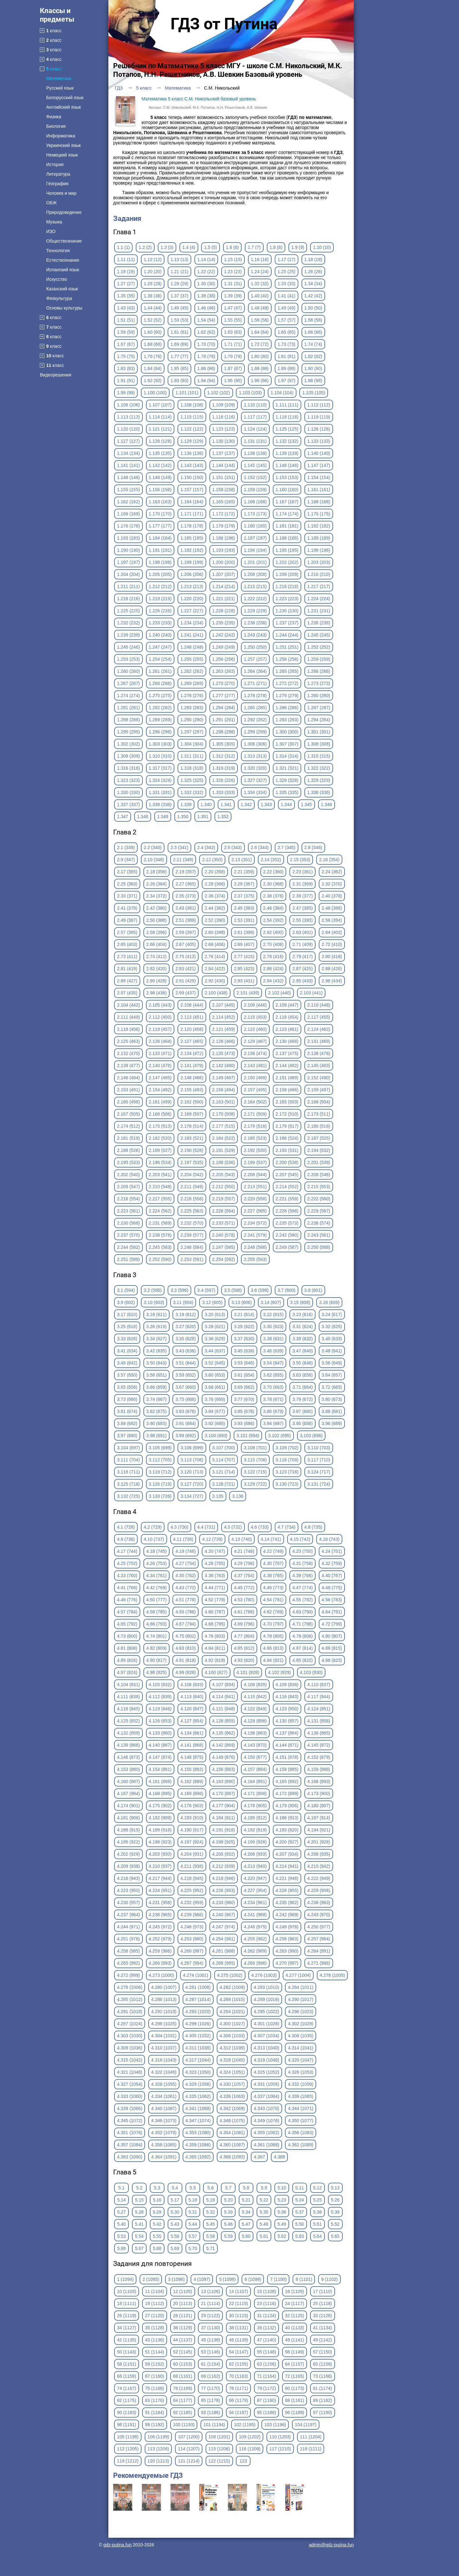  I want to click on 4.41 (768), so click(127, 1587).